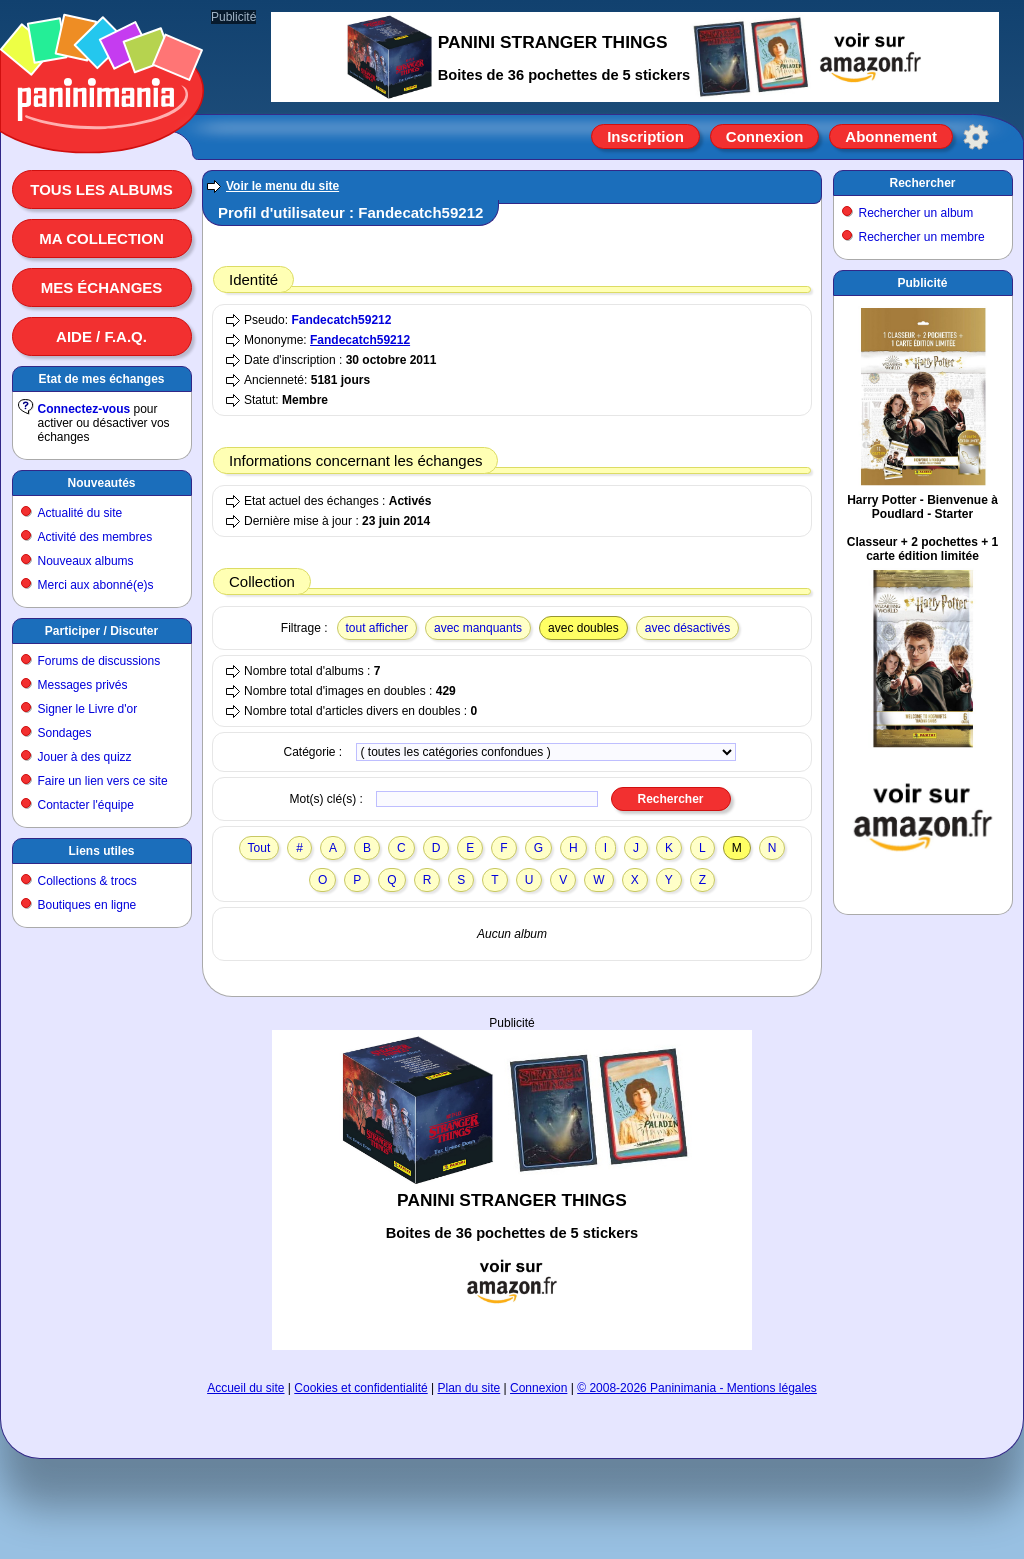 Image resolution: width=1024 pixels, height=1559 pixels. I want to click on tout afficher, so click(377, 628).